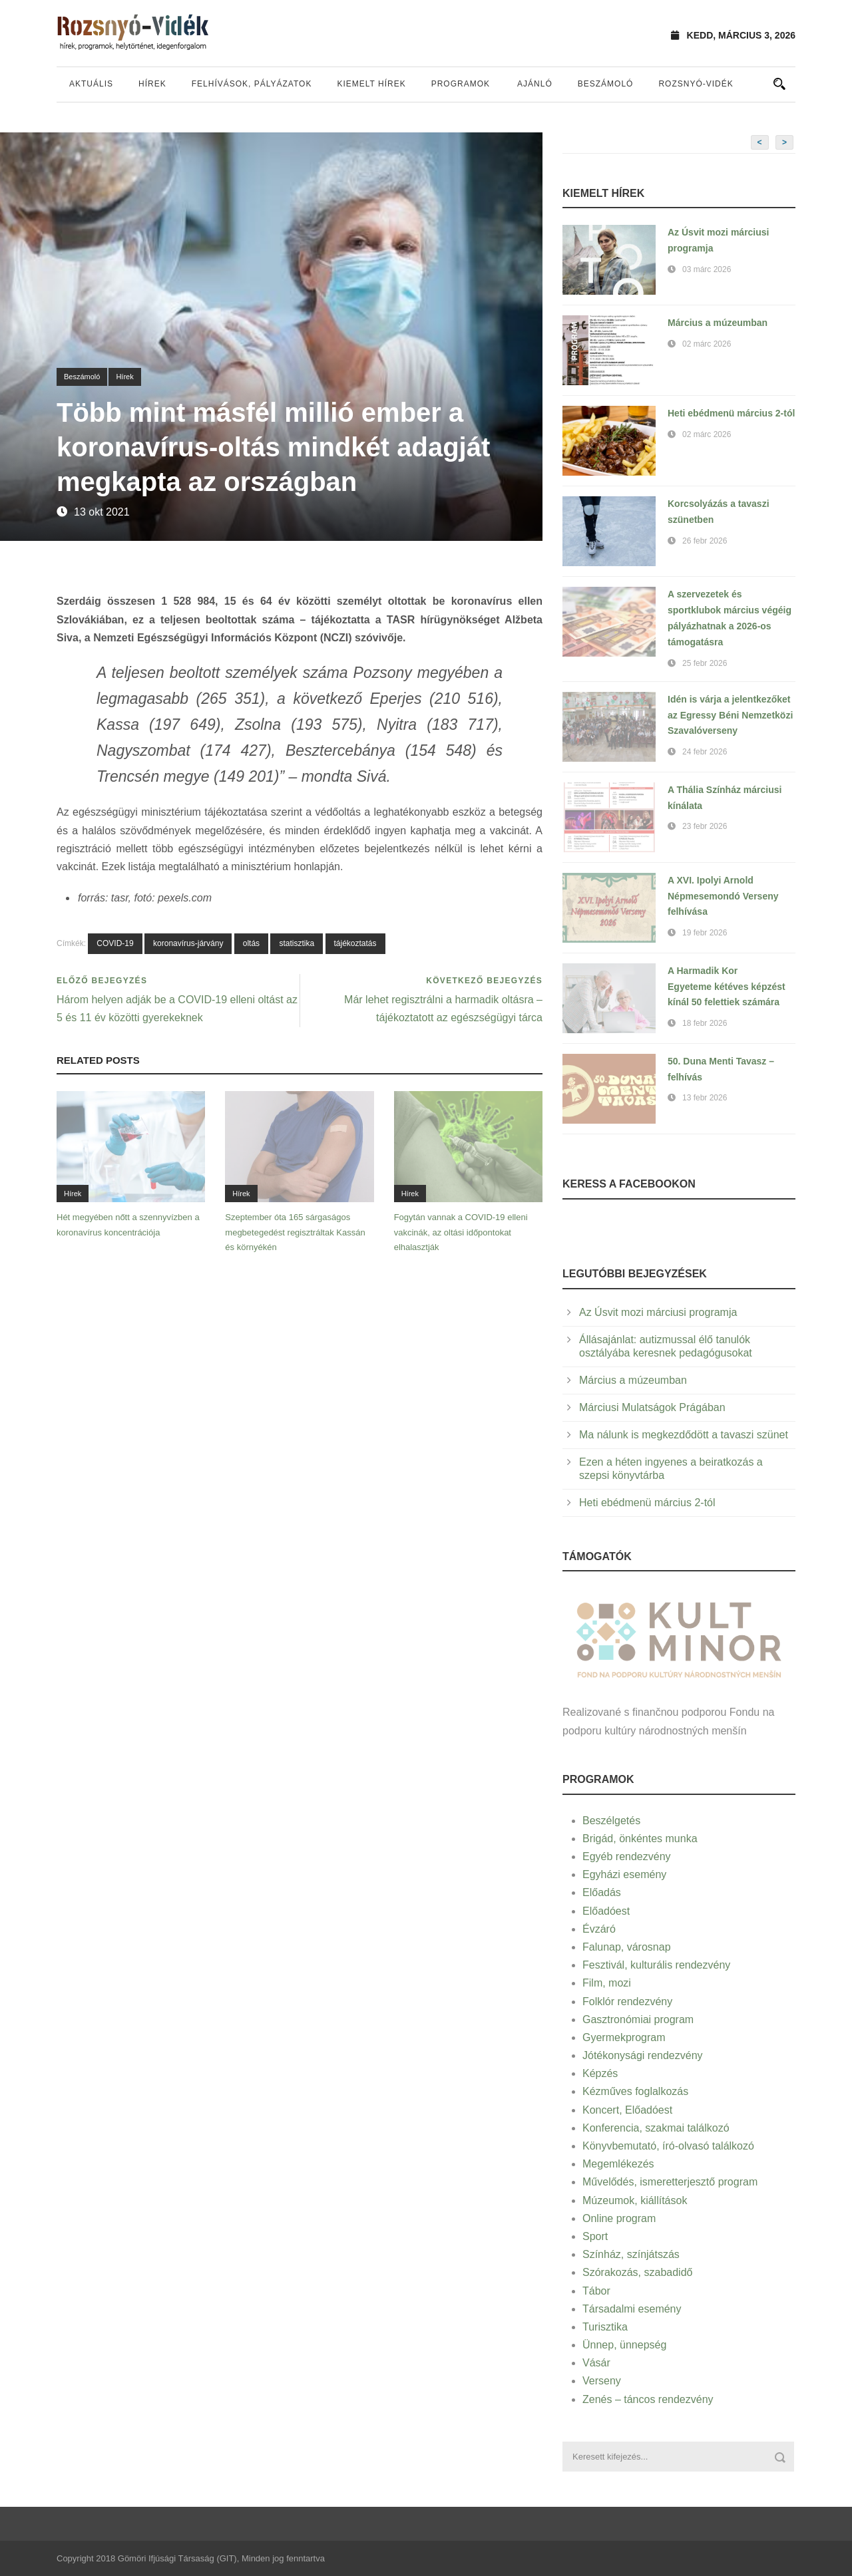 This screenshot has height=2576, width=852. I want to click on Fesztivál, kulturális rendezvény, so click(656, 1965).